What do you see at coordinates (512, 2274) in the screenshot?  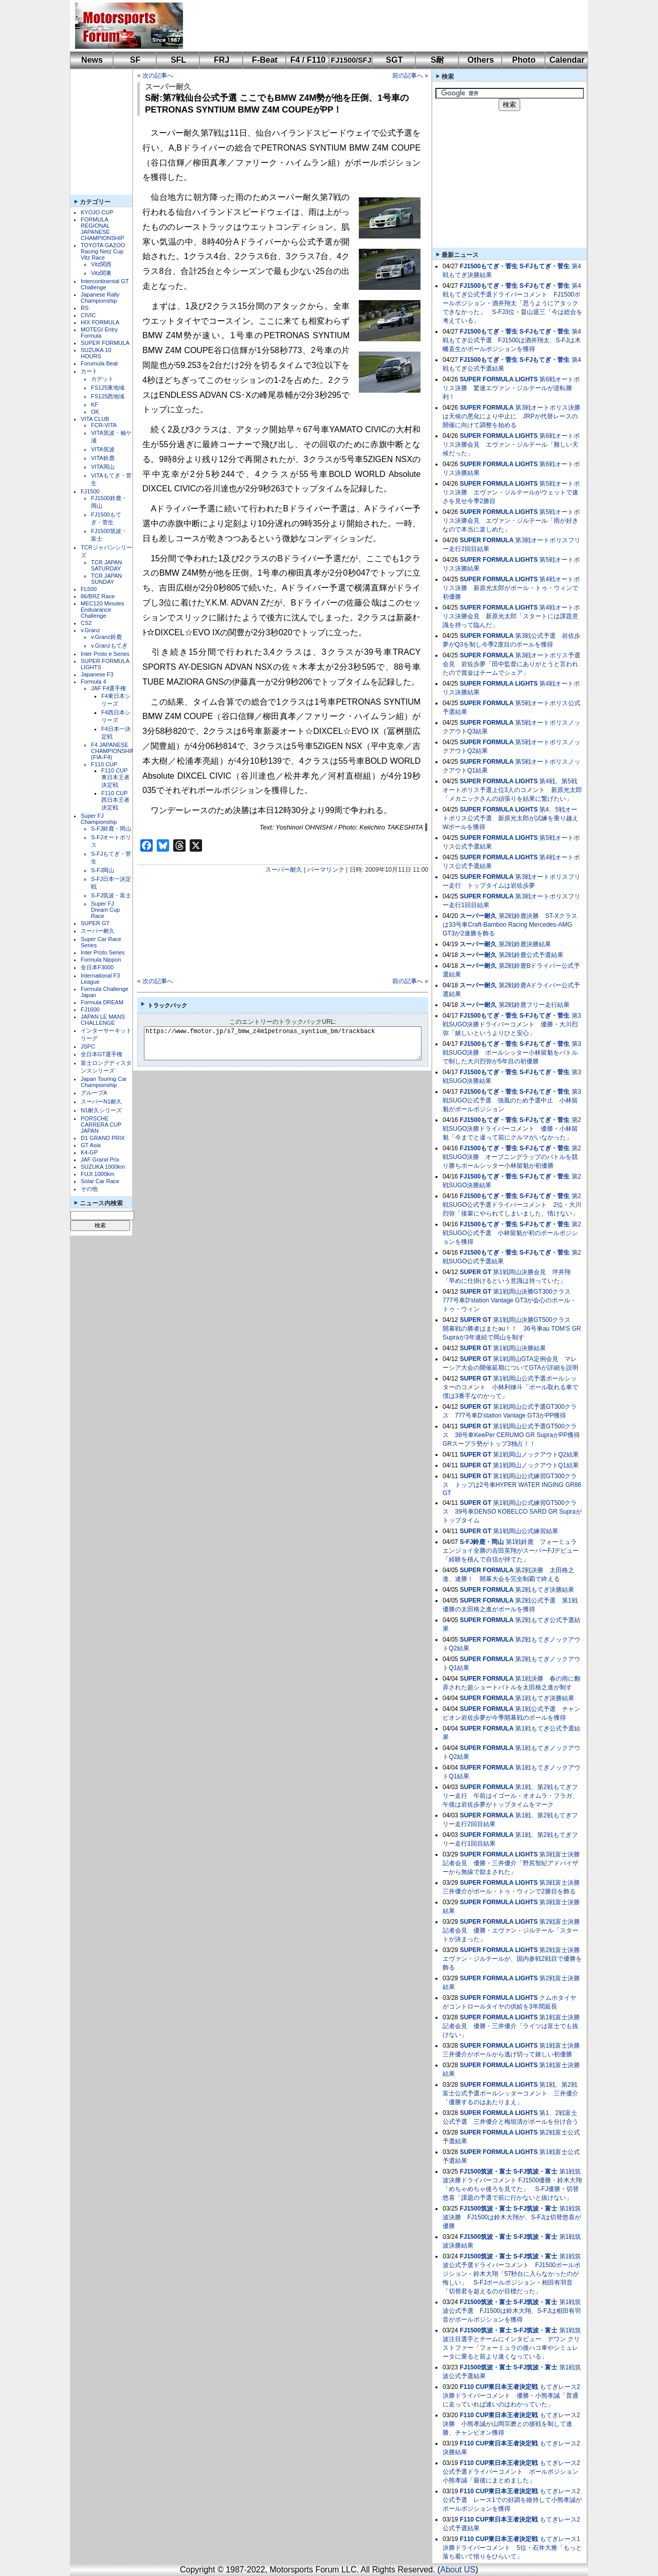 I see `第1戦筑波公式予選ドライバーコメント FJ1500ポールポジション・鈴木大翔「57秒台に入らなかったのが悔しい」 S-FJポールポジション・相田有羽音「切替君を超えるのが目標だった」` at bounding box center [512, 2274].